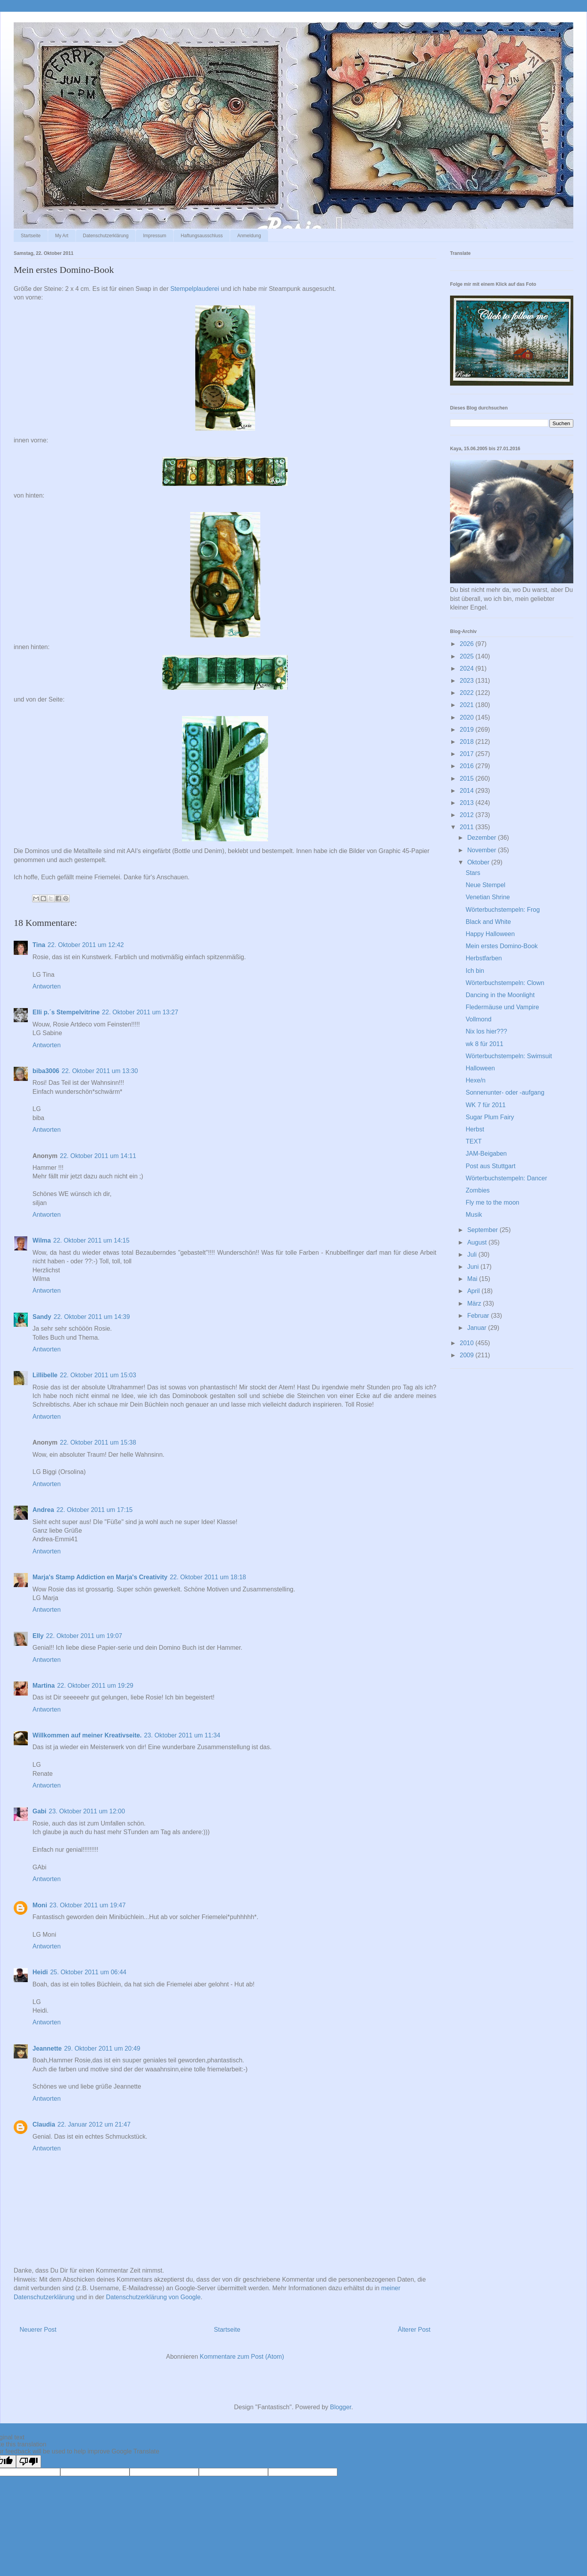 The height and width of the screenshot is (2576, 587). What do you see at coordinates (490, 1166) in the screenshot?
I see `Post aus Stuttgart` at bounding box center [490, 1166].